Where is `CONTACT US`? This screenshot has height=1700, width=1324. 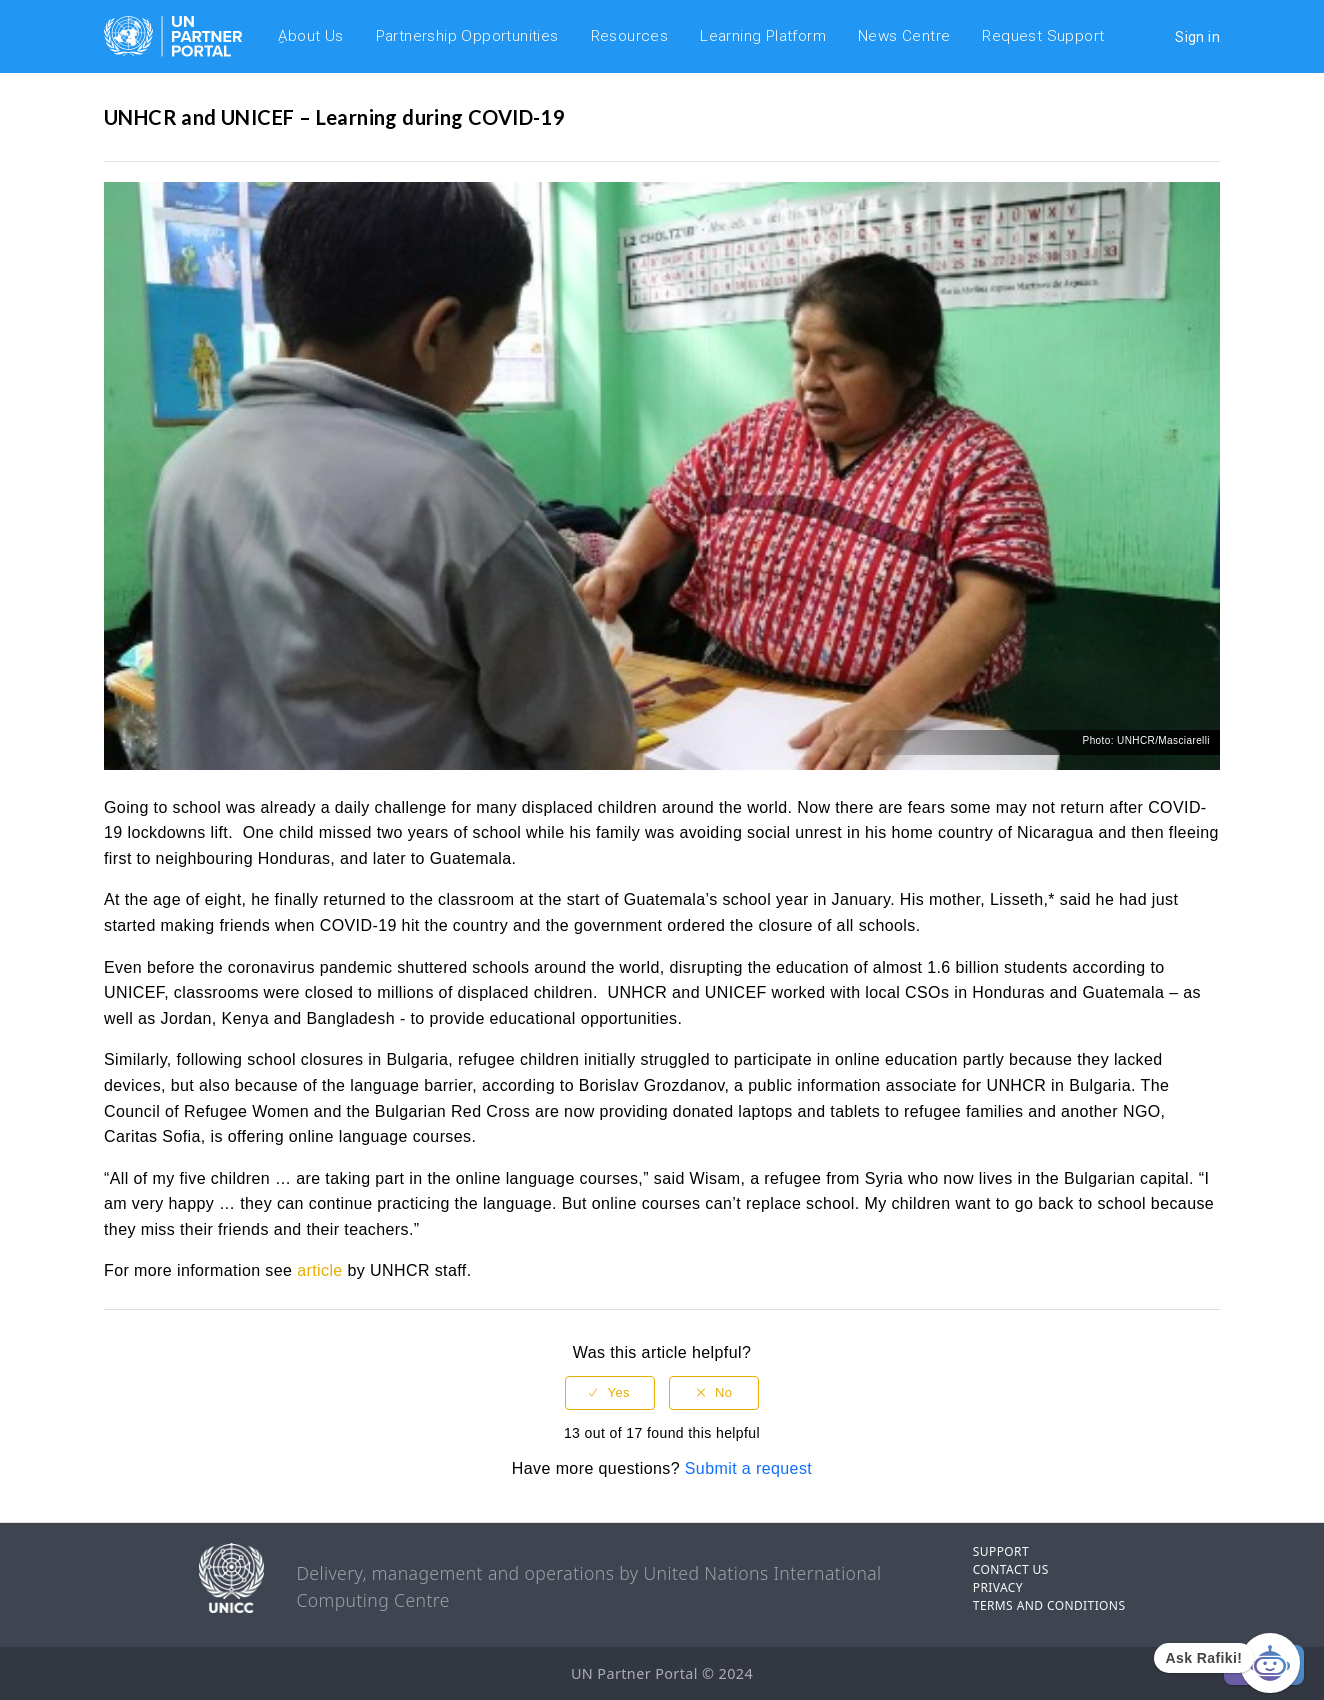
CONTACT US is located at coordinates (1011, 1569).